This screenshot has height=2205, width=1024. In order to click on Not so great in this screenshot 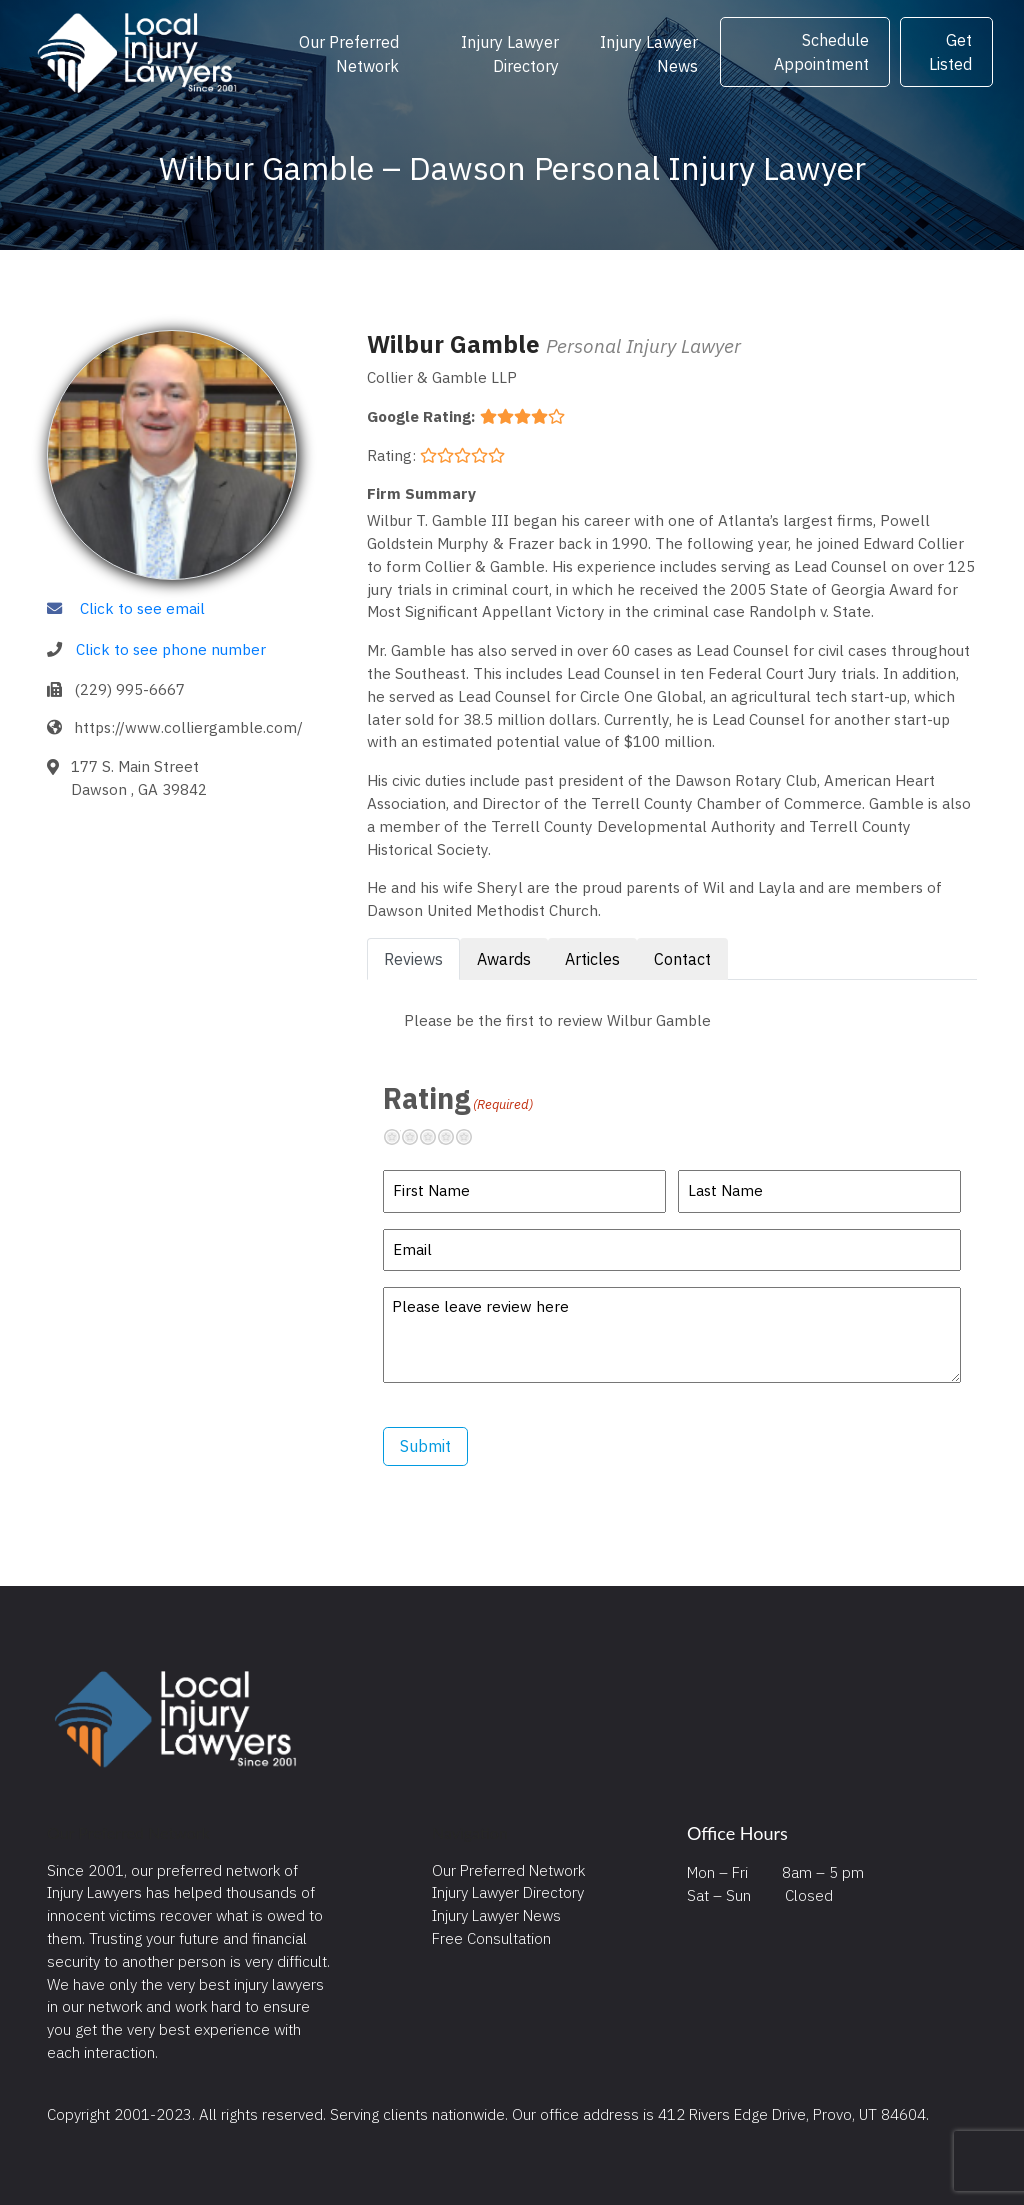, I will do `click(418, 1137)`.